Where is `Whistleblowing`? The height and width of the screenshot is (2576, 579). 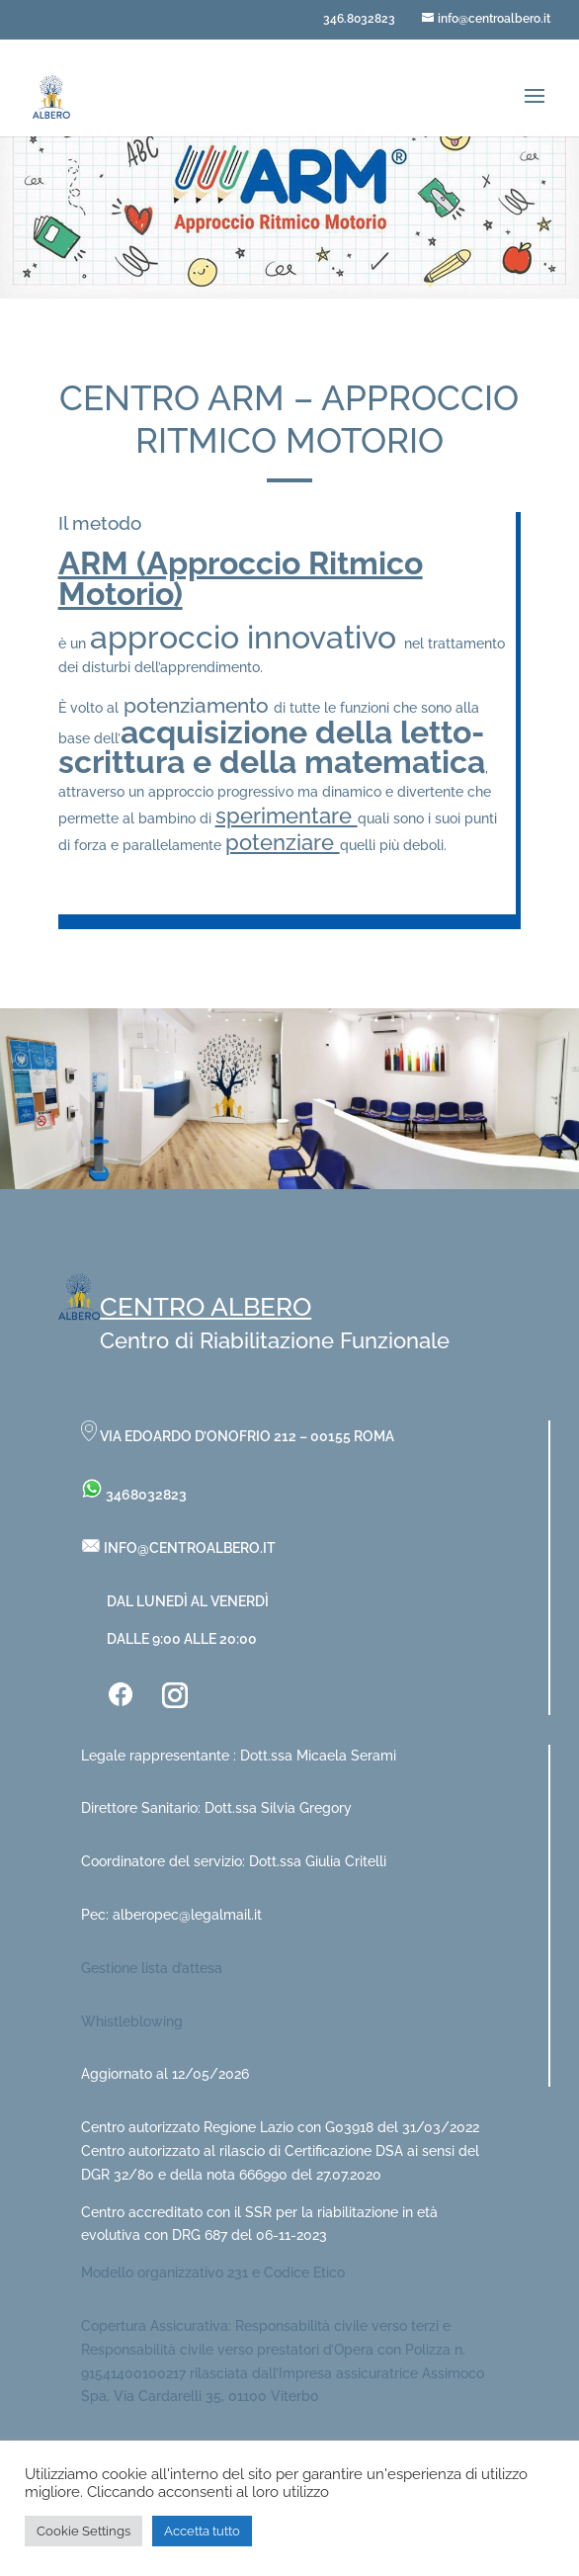
Whistleblowing is located at coordinates (132, 2021).